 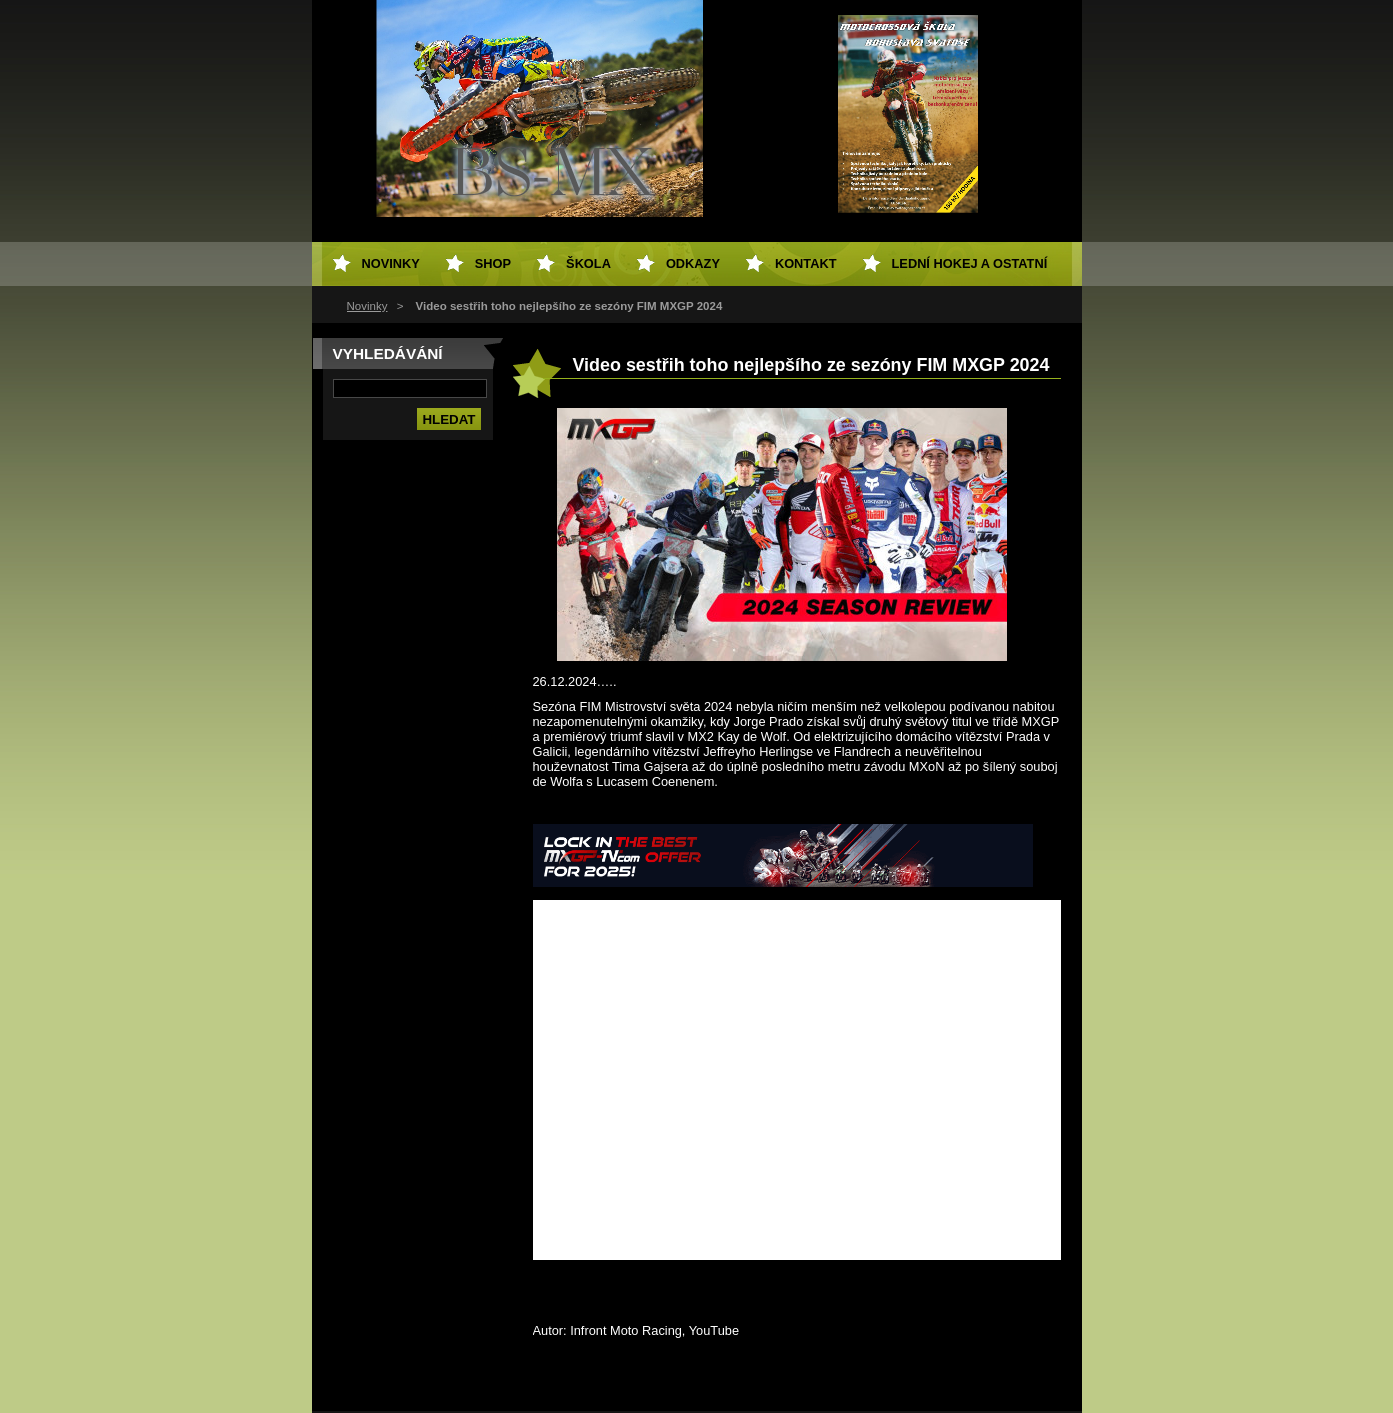 What do you see at coordinates (806, 263) in the screenshot?
I see `Kontakt` at bounding box center [806, 263].